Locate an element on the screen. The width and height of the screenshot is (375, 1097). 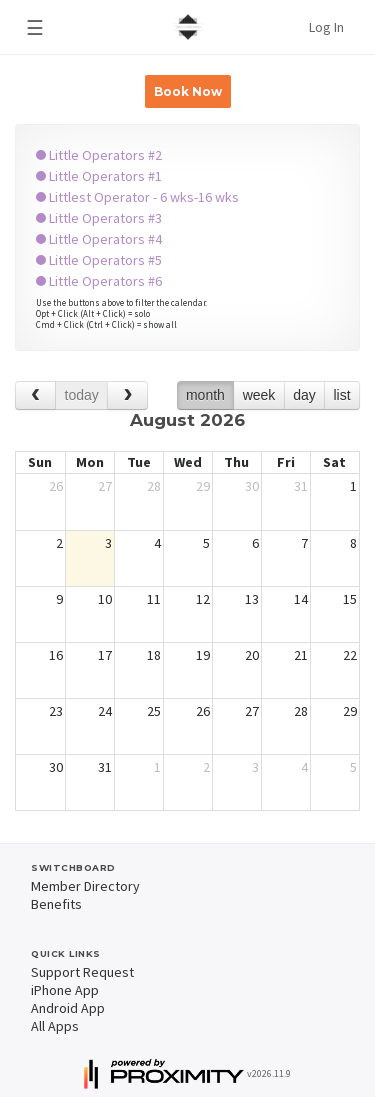
Log In is located at coordinates (326, 27).